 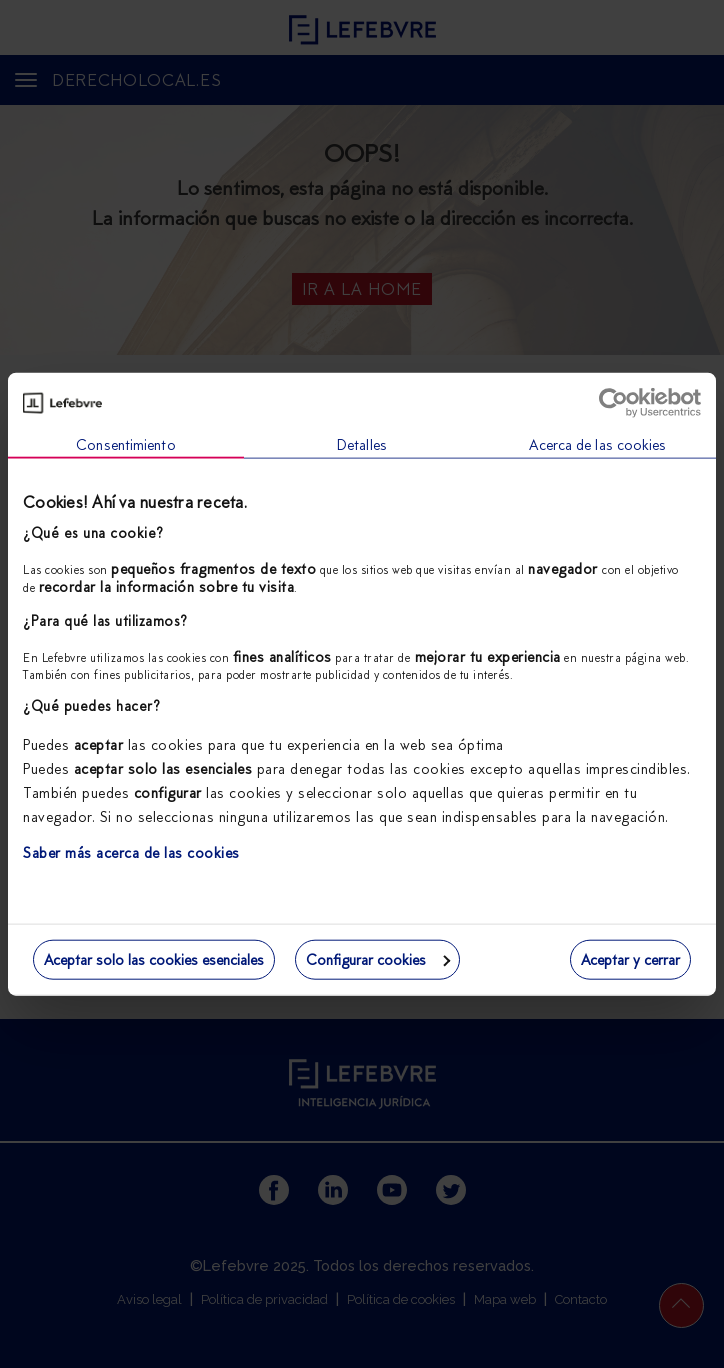 What do you see at coordinates (613, 403) in the screenshot?
I see `[Usercentrics Cookiebot - opens in a new window]` at bounding box center [613, 403].